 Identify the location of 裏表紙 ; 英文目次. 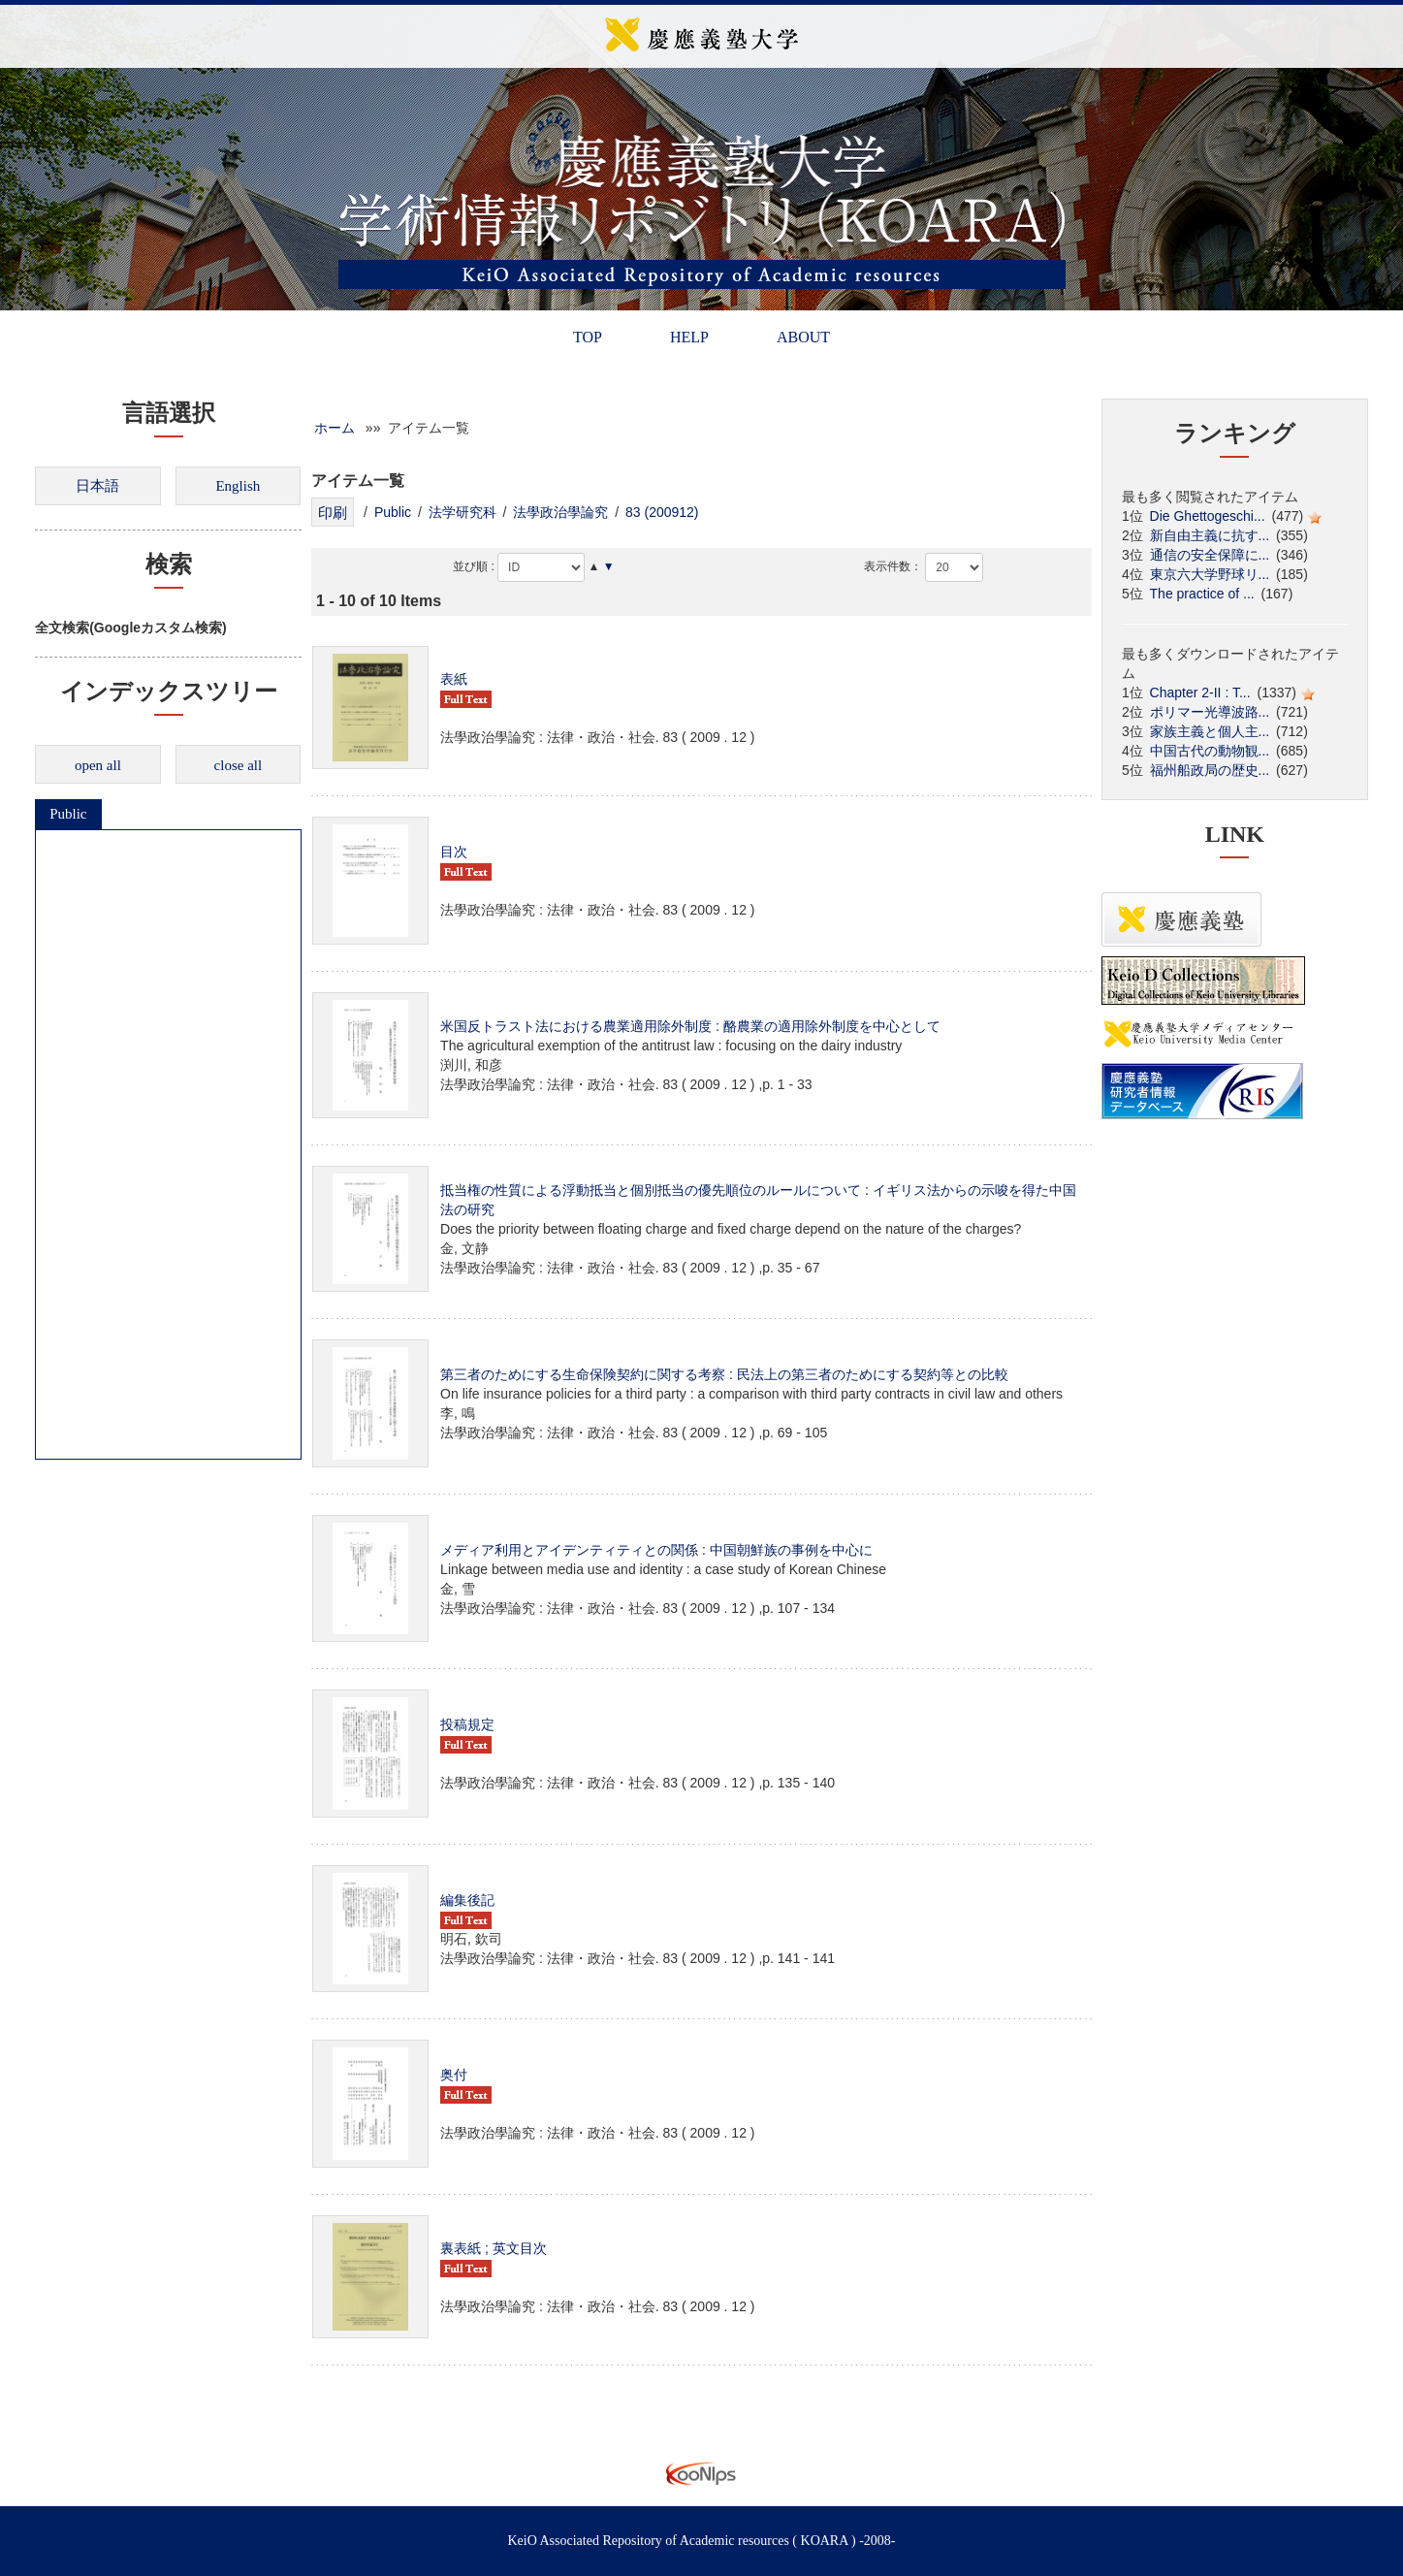
(493, 2248).